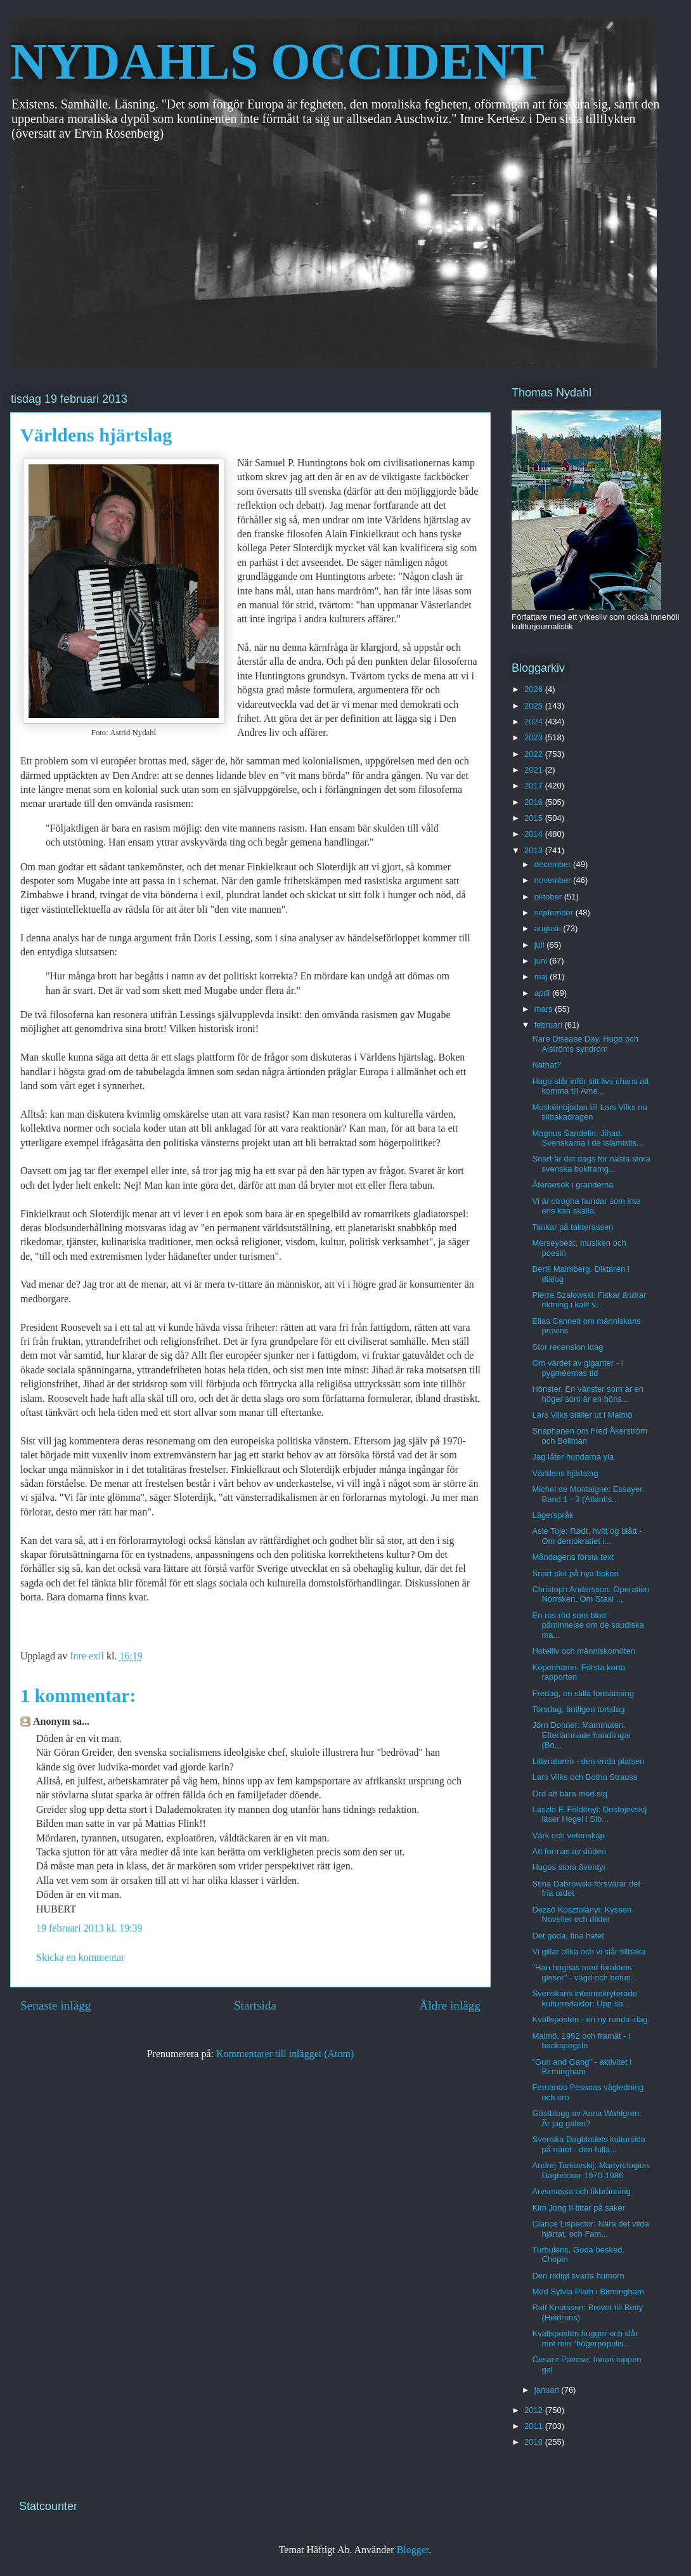 This screenshot has width=691, height=2576. I want to click on Äldre inlägg, so click(450, 2005).